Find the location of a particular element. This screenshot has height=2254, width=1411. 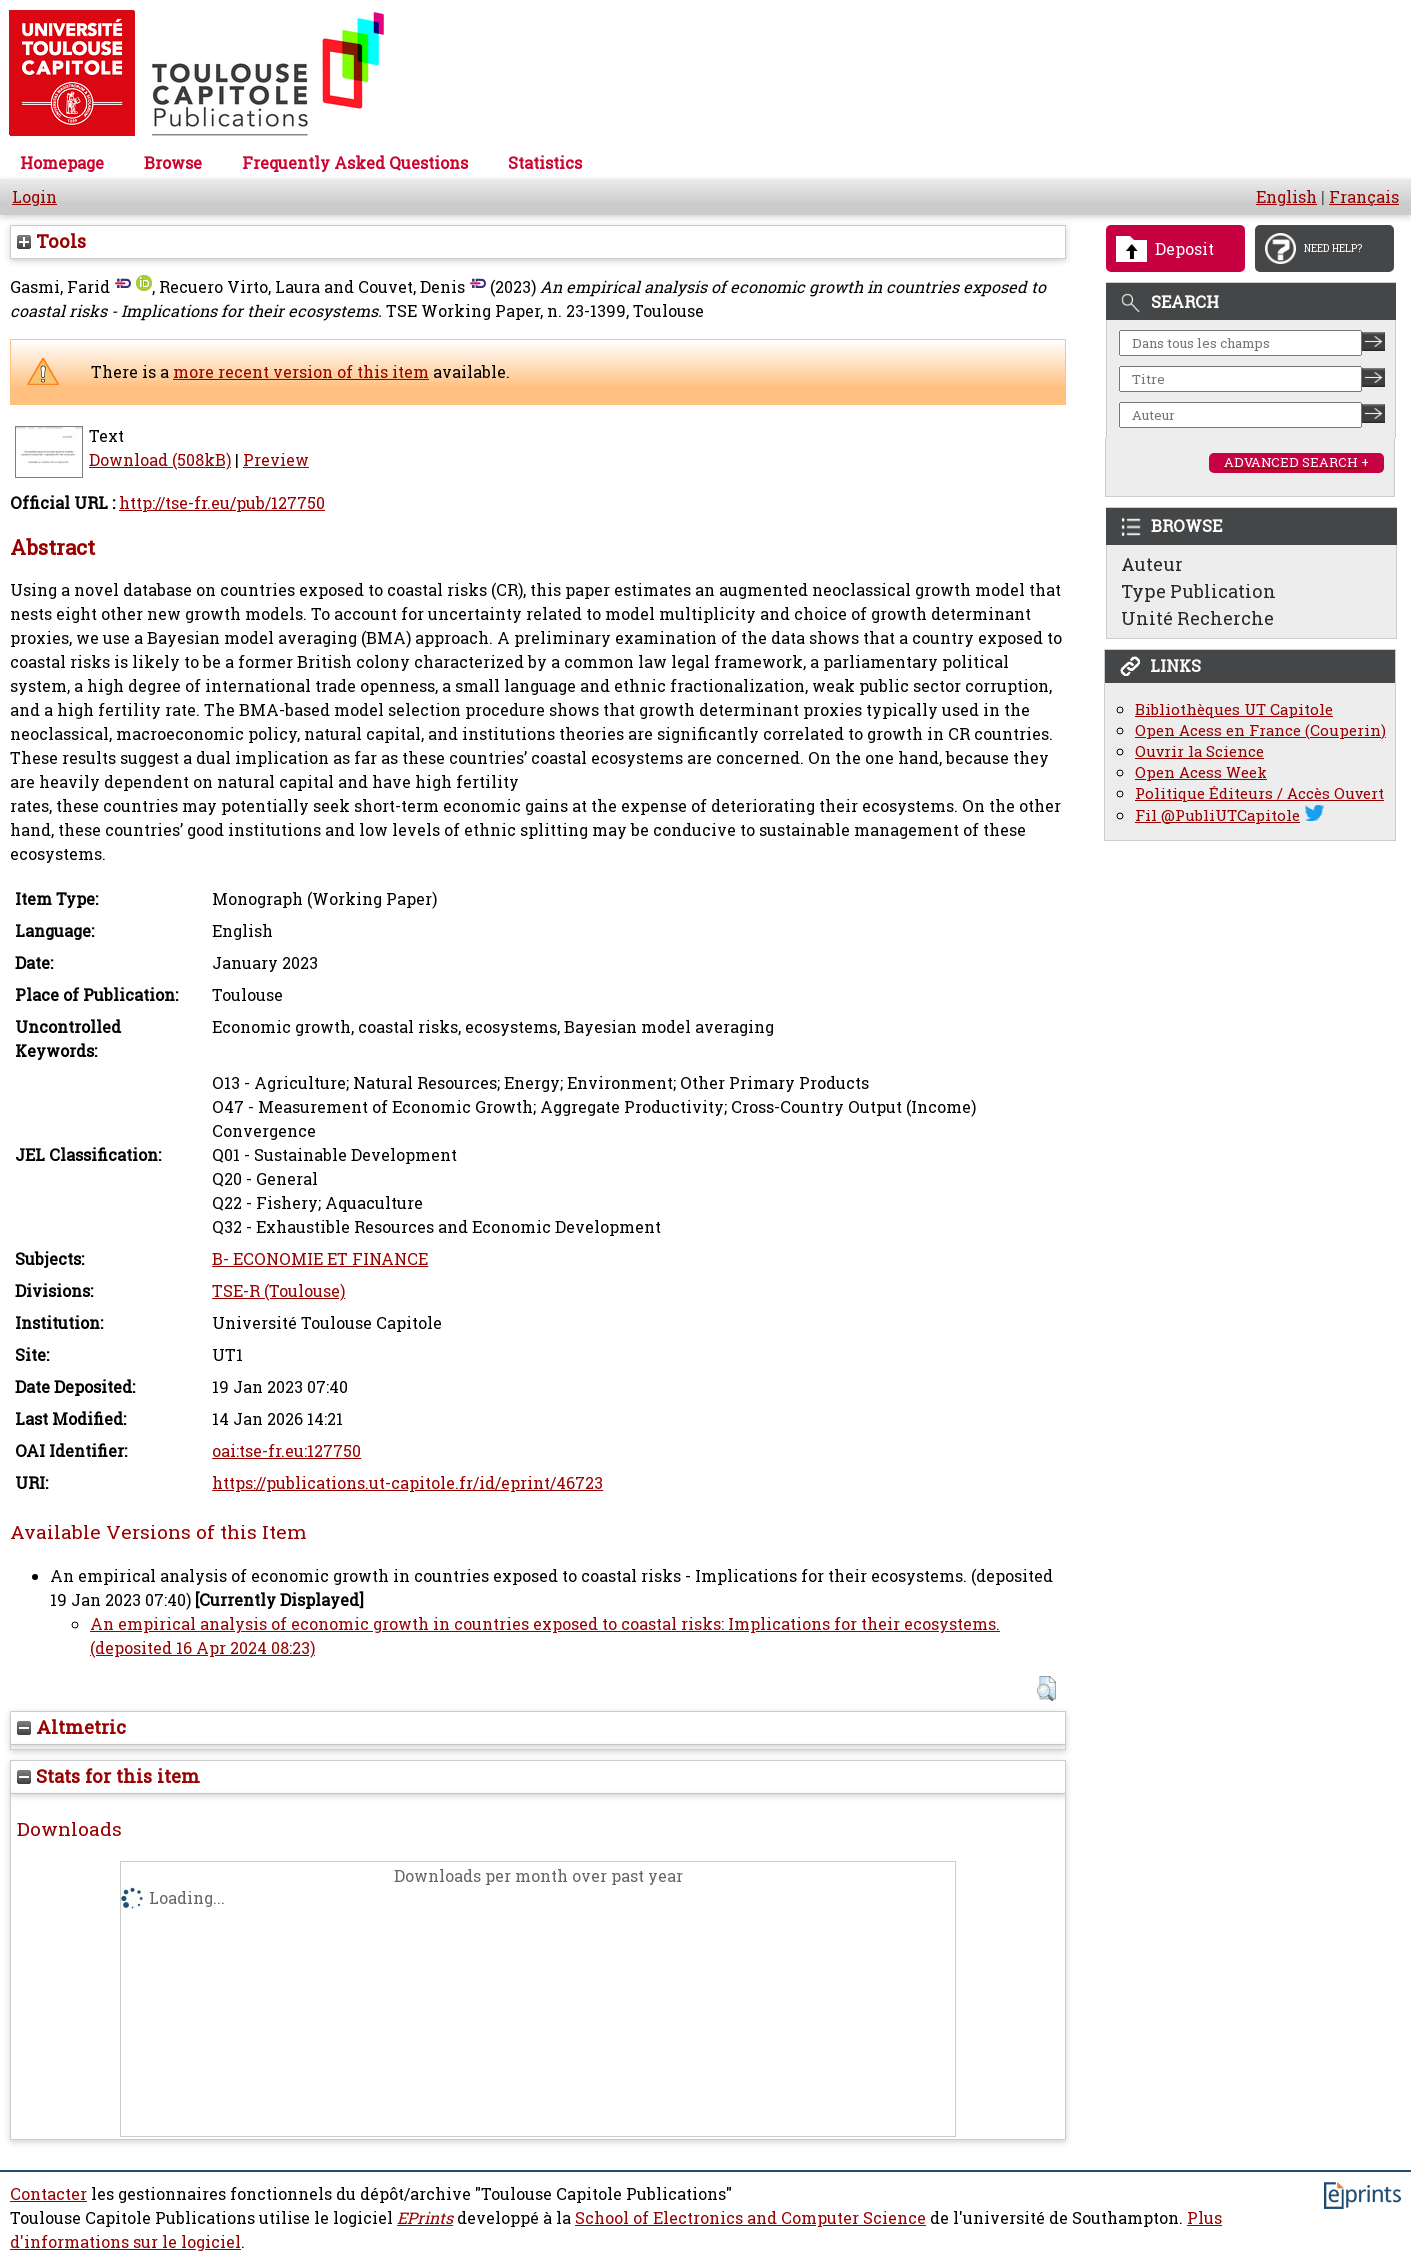

Fil @PubliUTCapitole is located at coordinates (1217, 815).